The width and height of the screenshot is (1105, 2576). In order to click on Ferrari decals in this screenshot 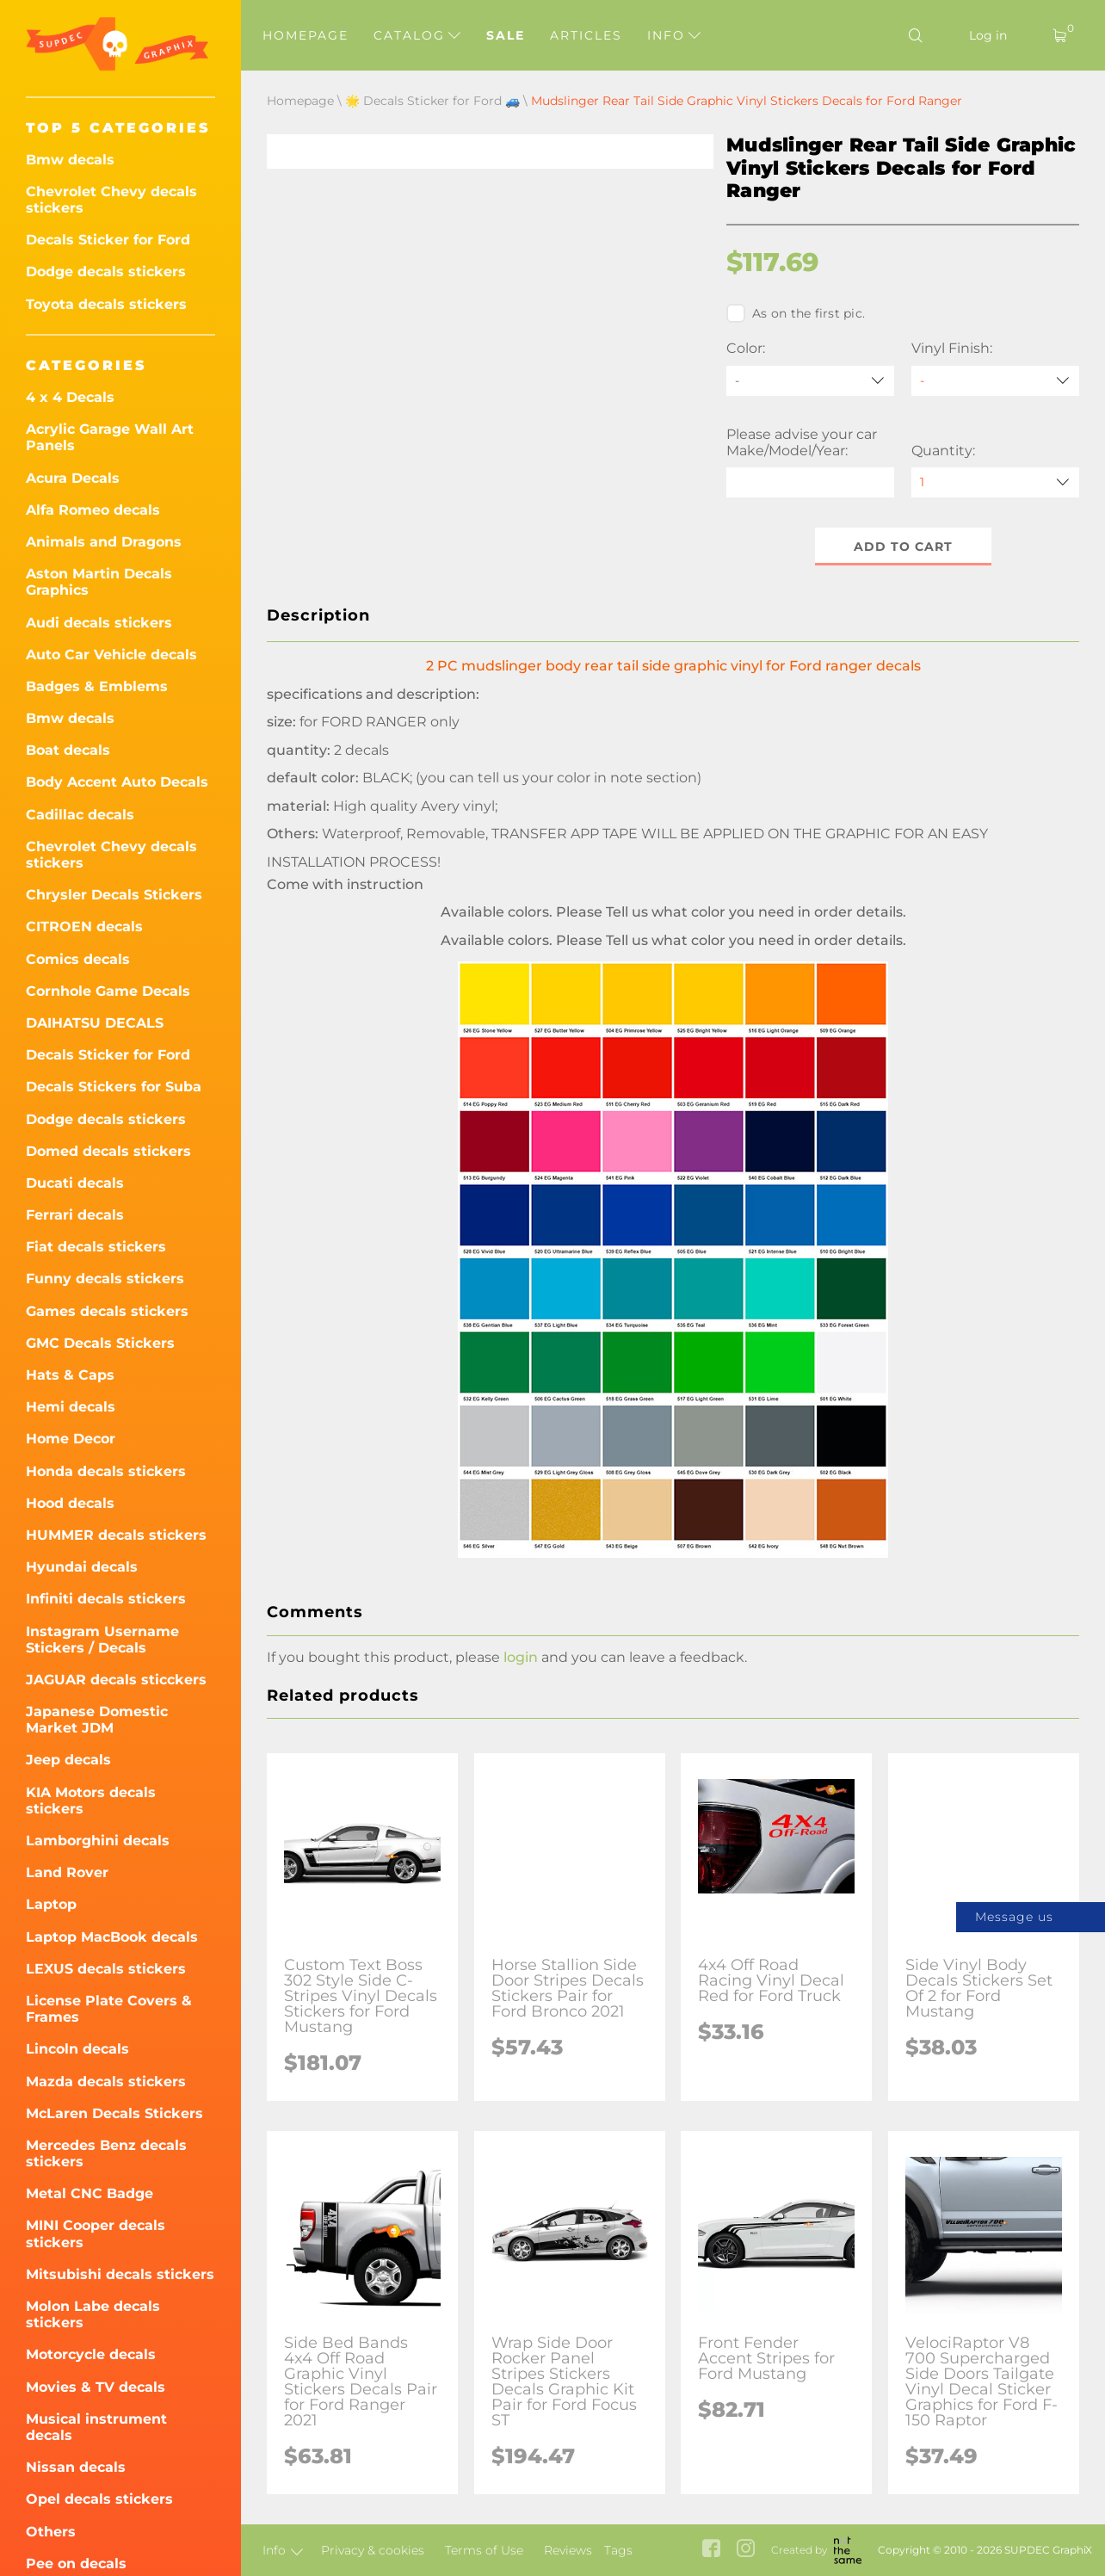, I will do `click(75, 1215)`.